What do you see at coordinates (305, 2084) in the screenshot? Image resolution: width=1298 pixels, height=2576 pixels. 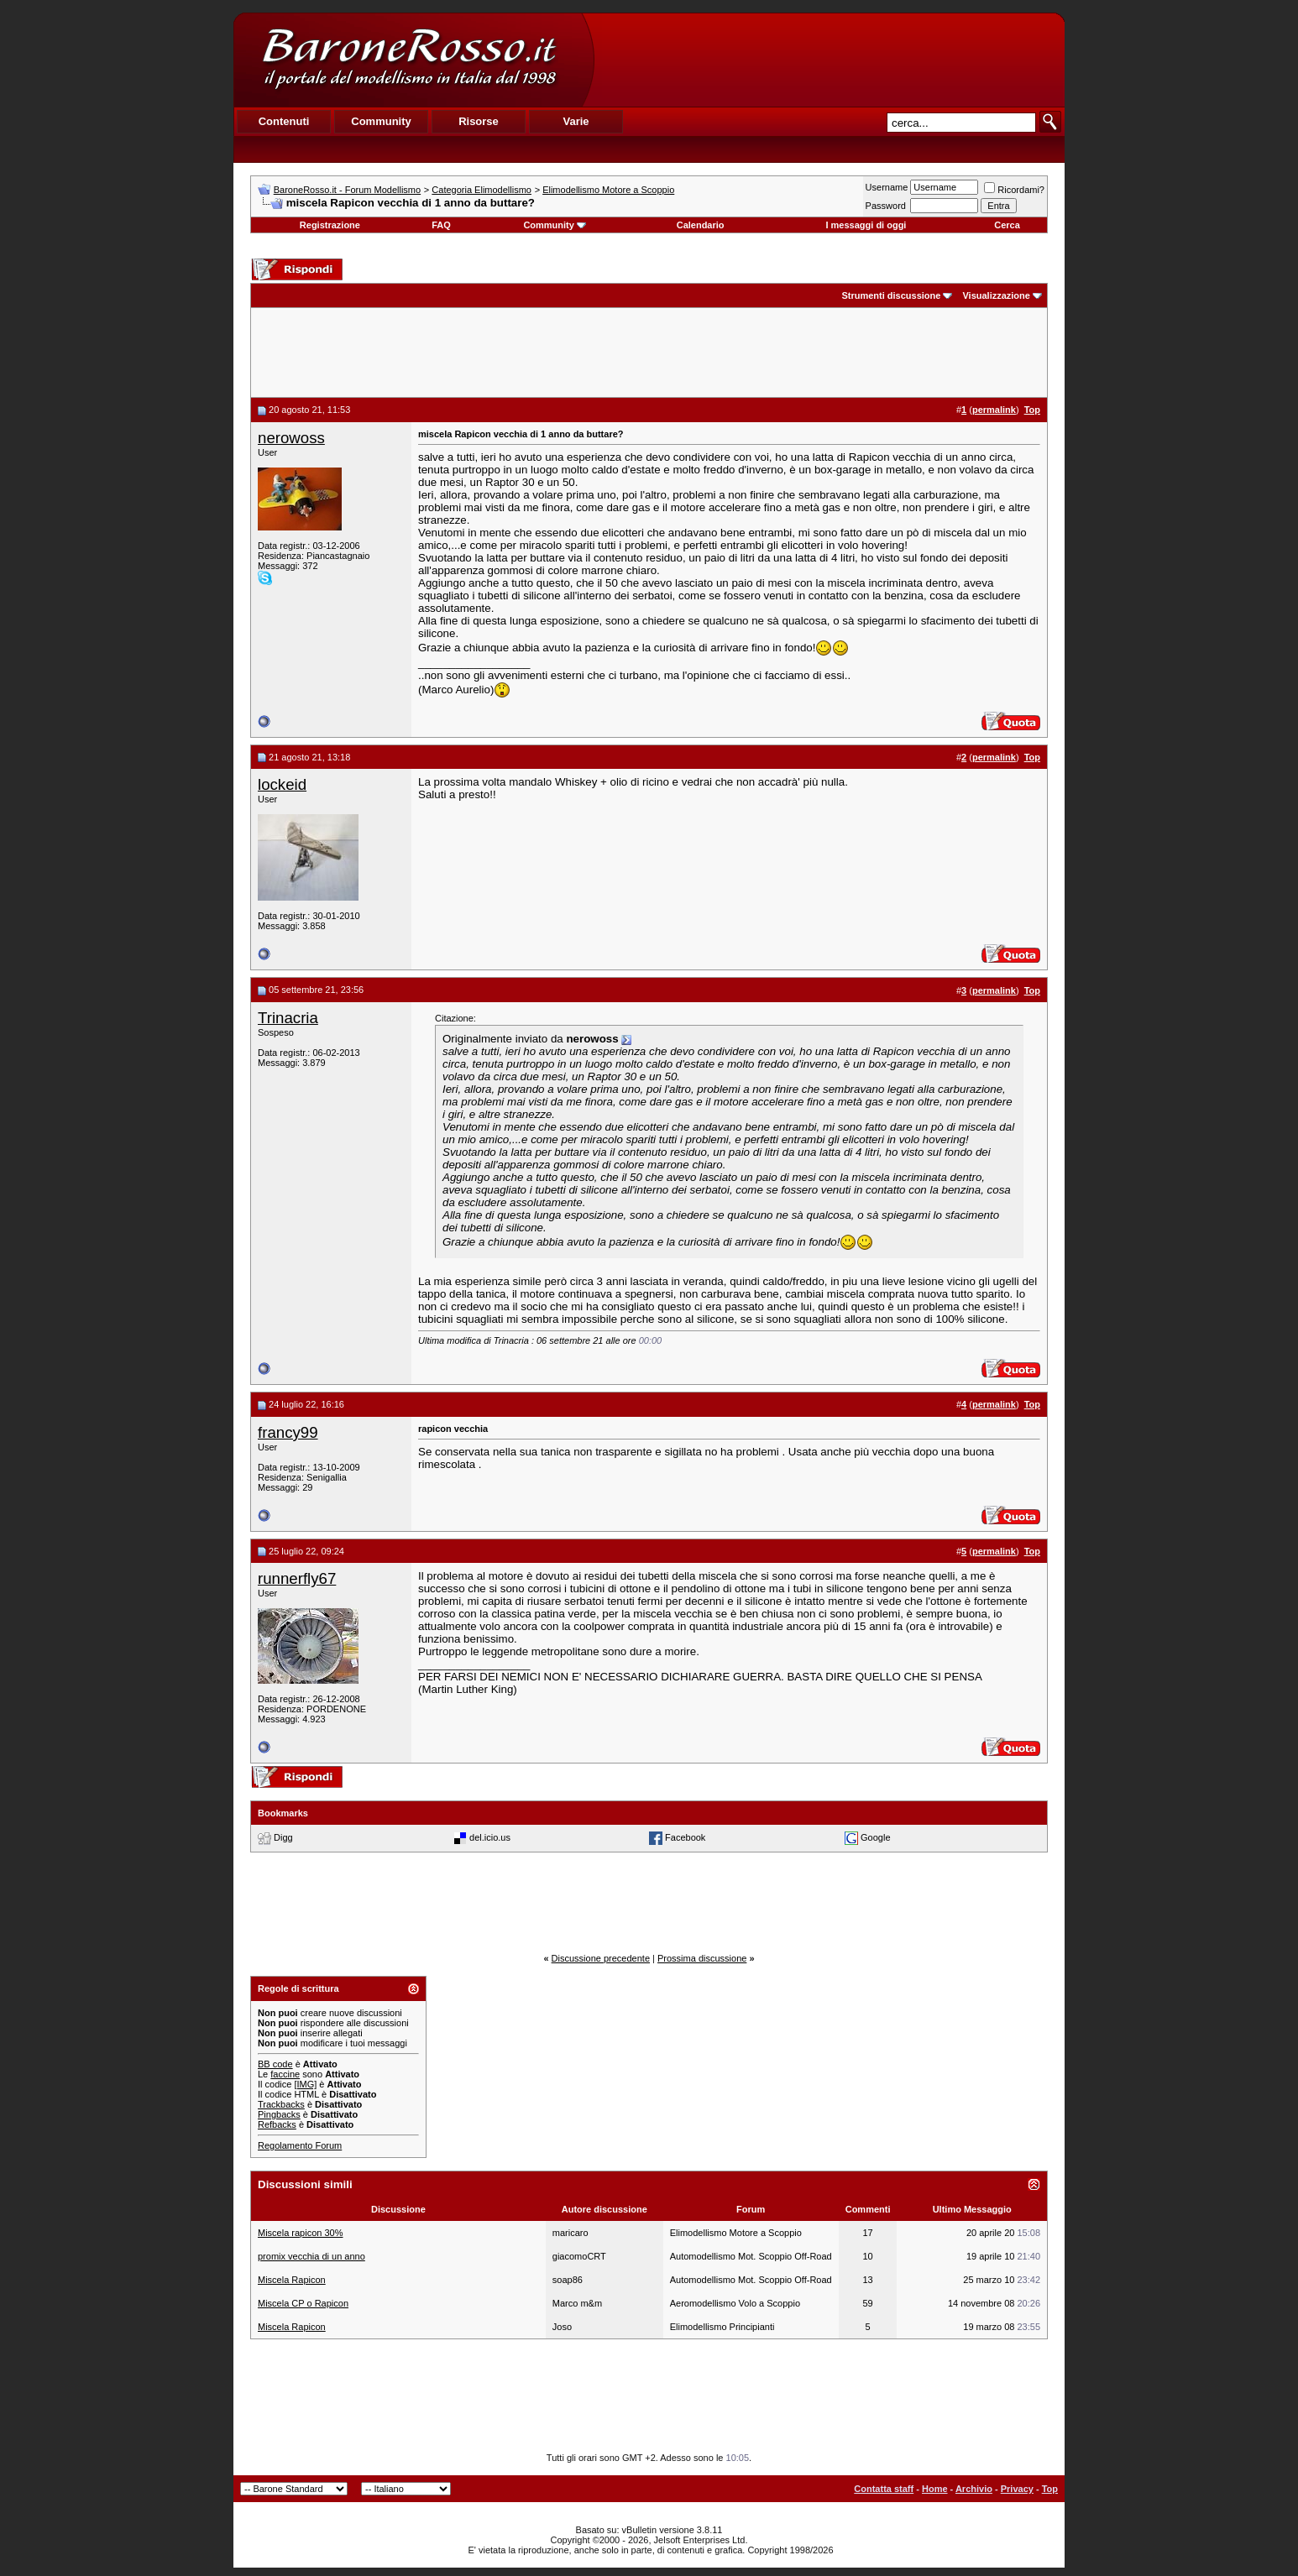 I see `[IMG]` at bounding box center [305, 2084].